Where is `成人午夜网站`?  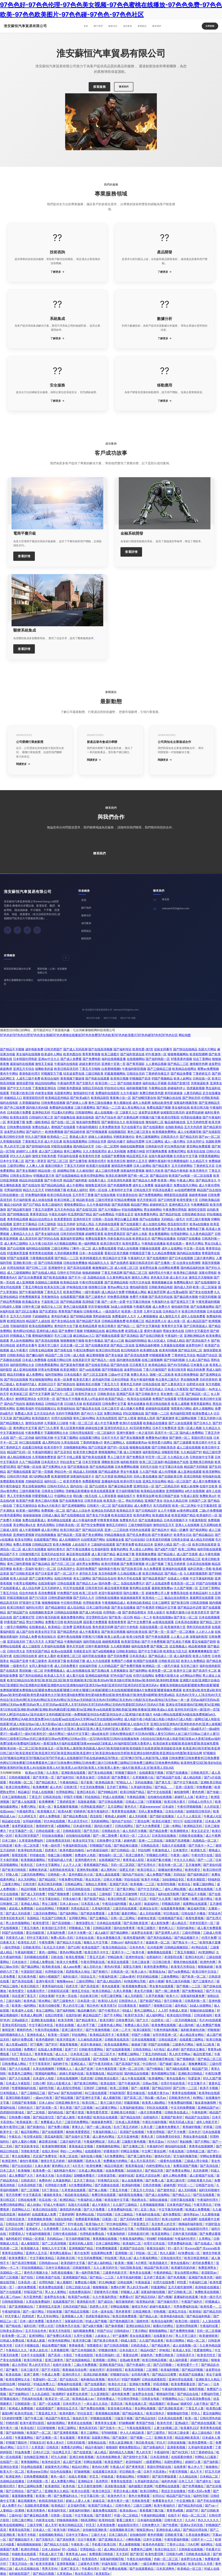 成人午夜网站 is located at coordinates (75, 1185).